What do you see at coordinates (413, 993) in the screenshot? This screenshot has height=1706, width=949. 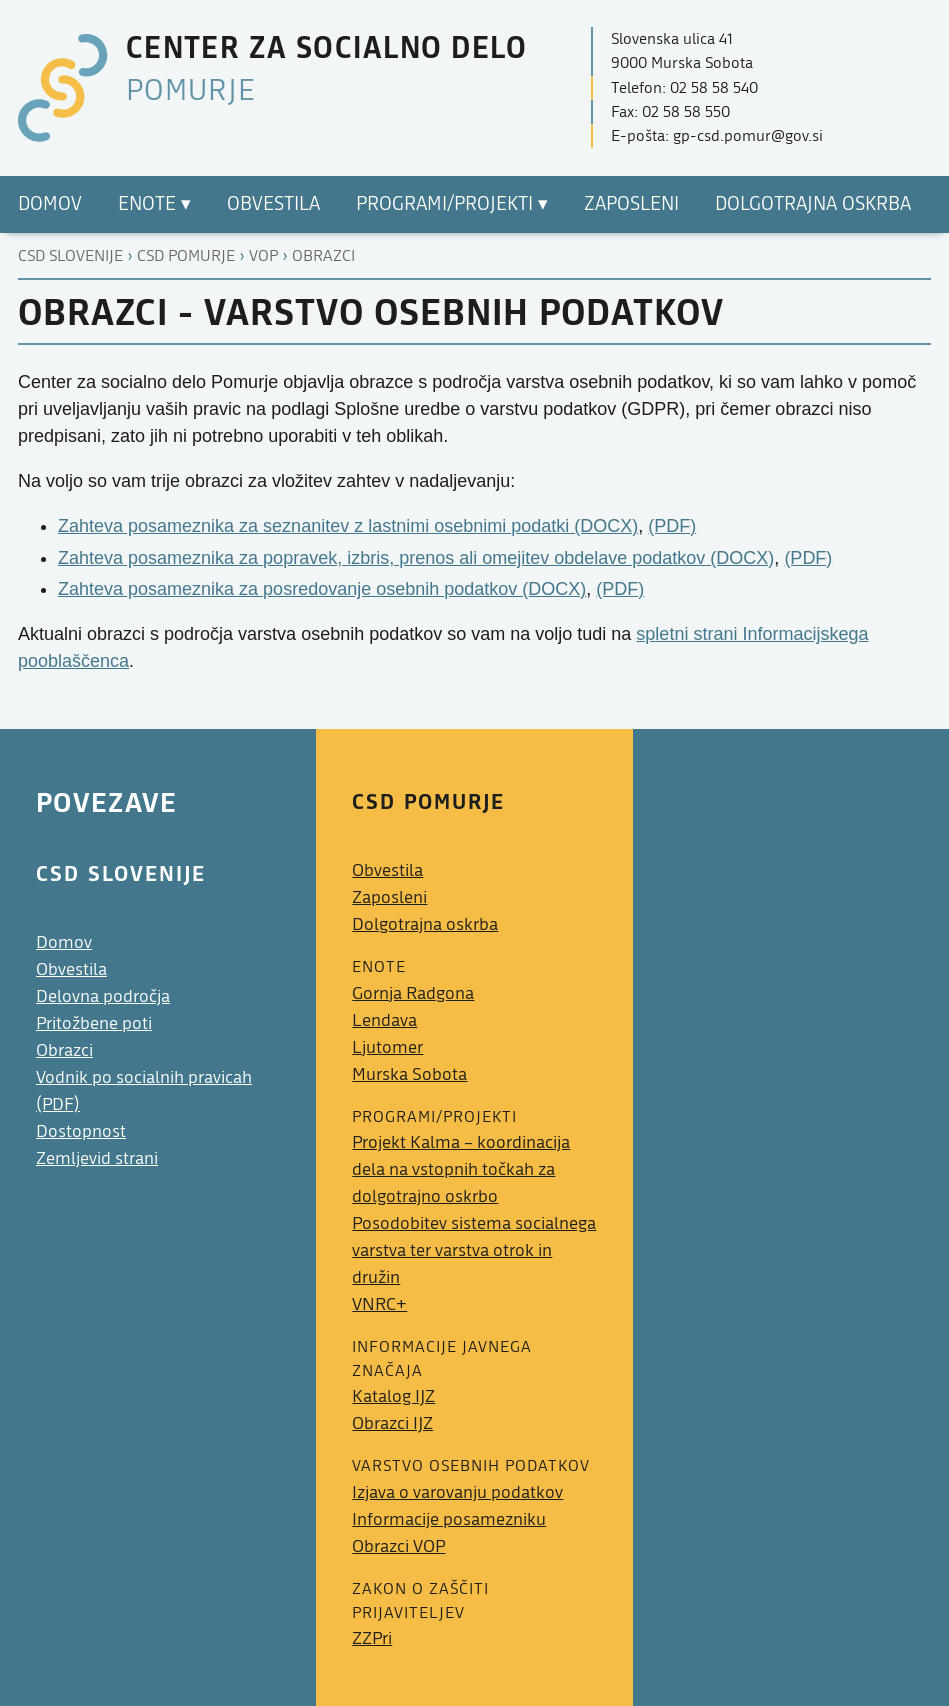 I see `Gornja Radgona` at bounding box center [413, 993].